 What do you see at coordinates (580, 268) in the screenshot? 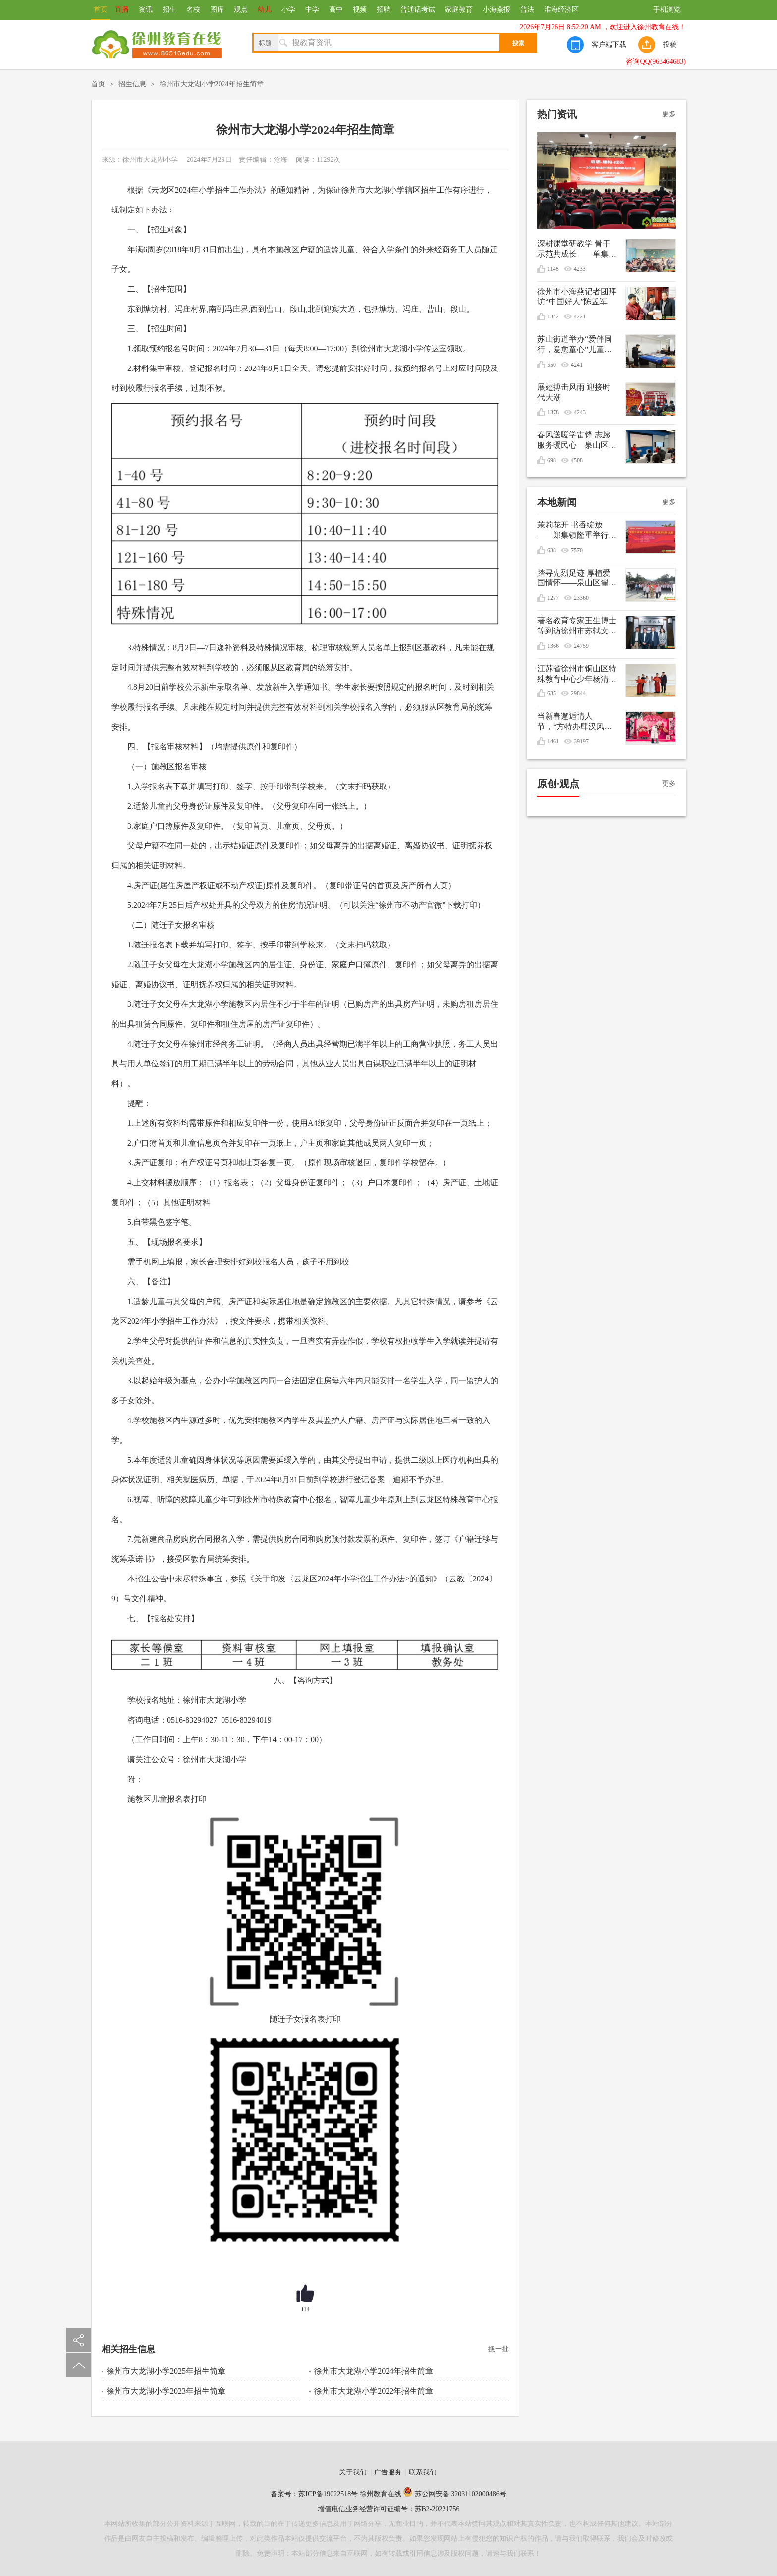
I see `4233` at bounding box center [580, 268].